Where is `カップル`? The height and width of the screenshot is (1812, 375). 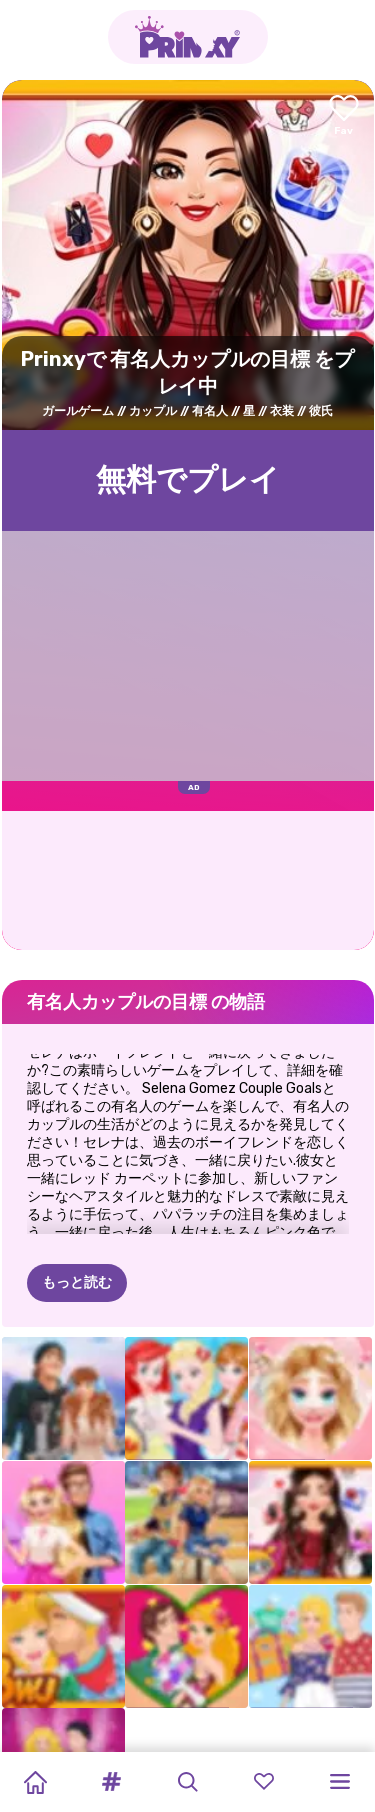
カップル is located at coordinates (153, 411).